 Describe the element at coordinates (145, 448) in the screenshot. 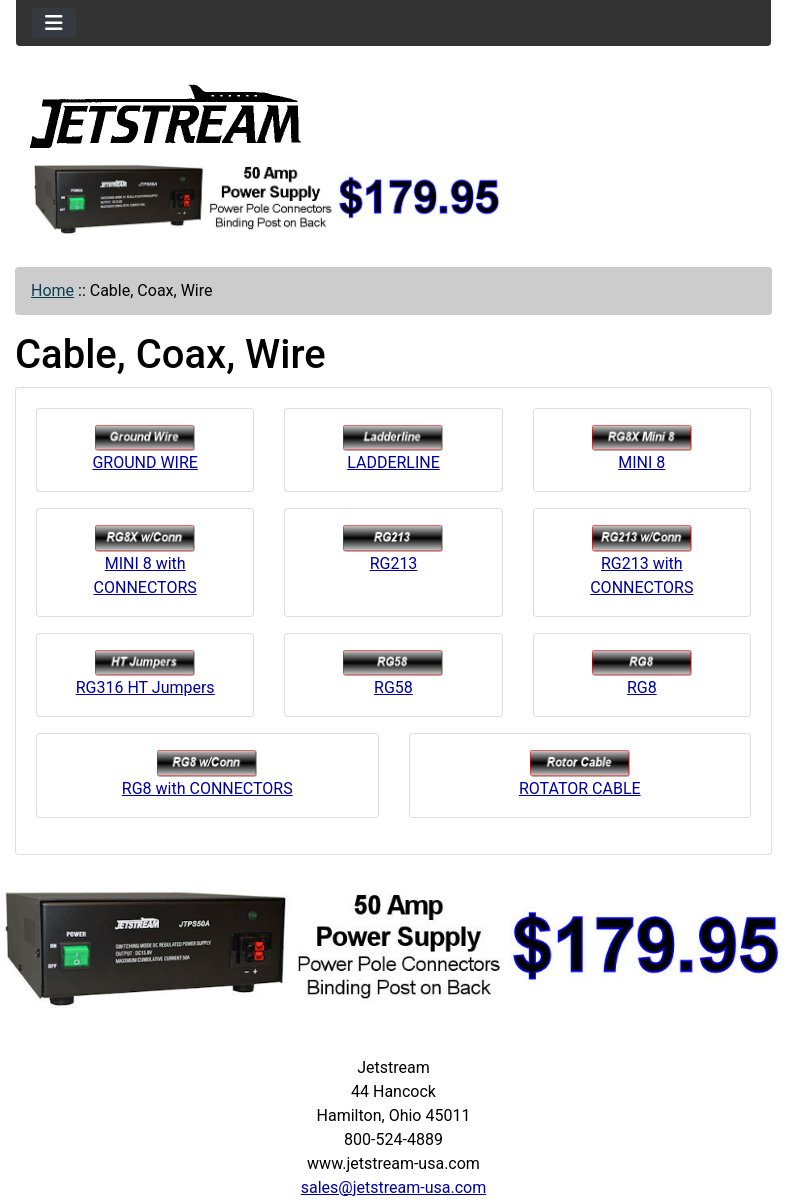

I see `GROUND WIRE` at that location.